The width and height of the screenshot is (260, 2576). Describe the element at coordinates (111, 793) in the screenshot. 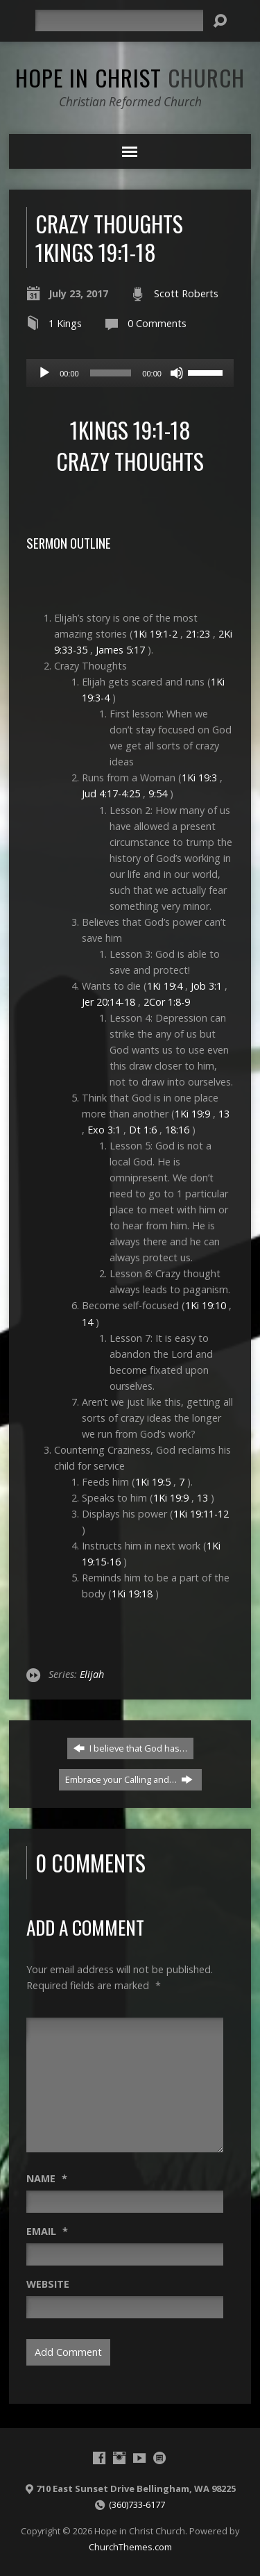

I see `Jud 4:17-4:25` at that location.